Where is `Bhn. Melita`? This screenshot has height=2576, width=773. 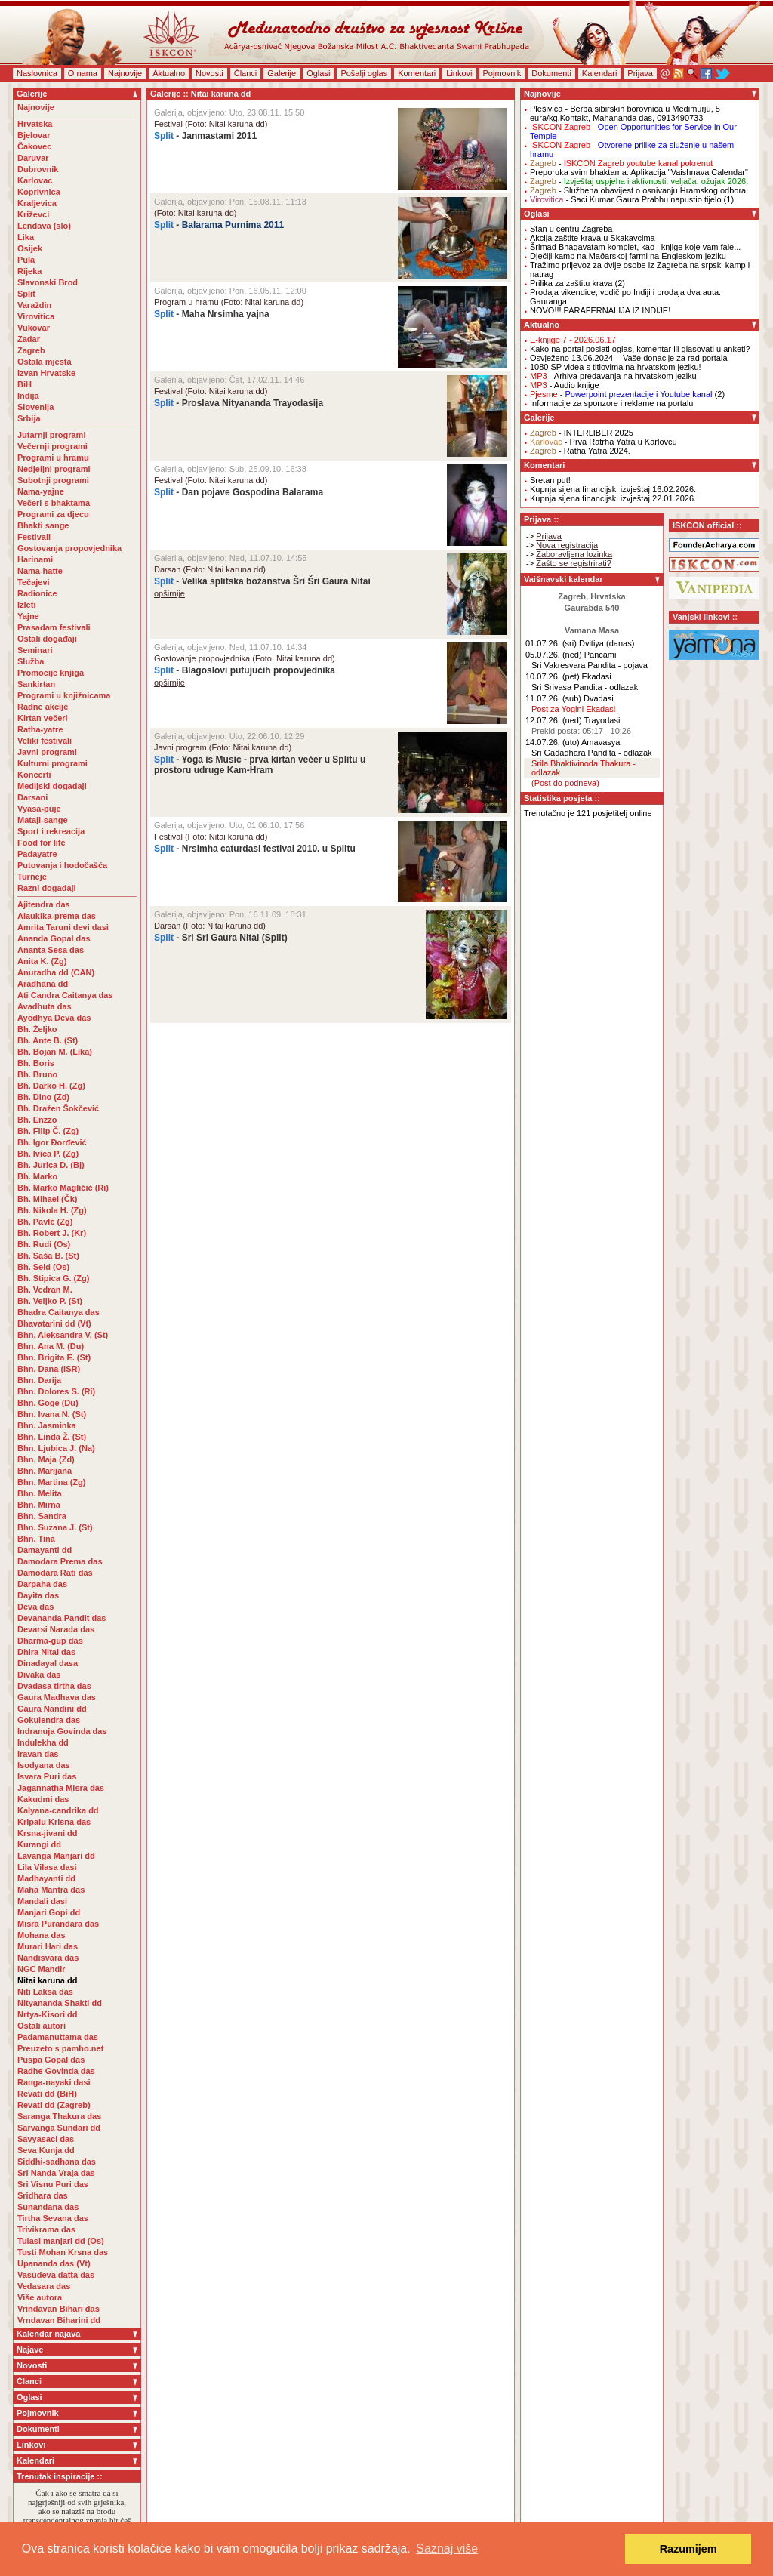
Bhn. Melita is located at coordinates (39, 1493).